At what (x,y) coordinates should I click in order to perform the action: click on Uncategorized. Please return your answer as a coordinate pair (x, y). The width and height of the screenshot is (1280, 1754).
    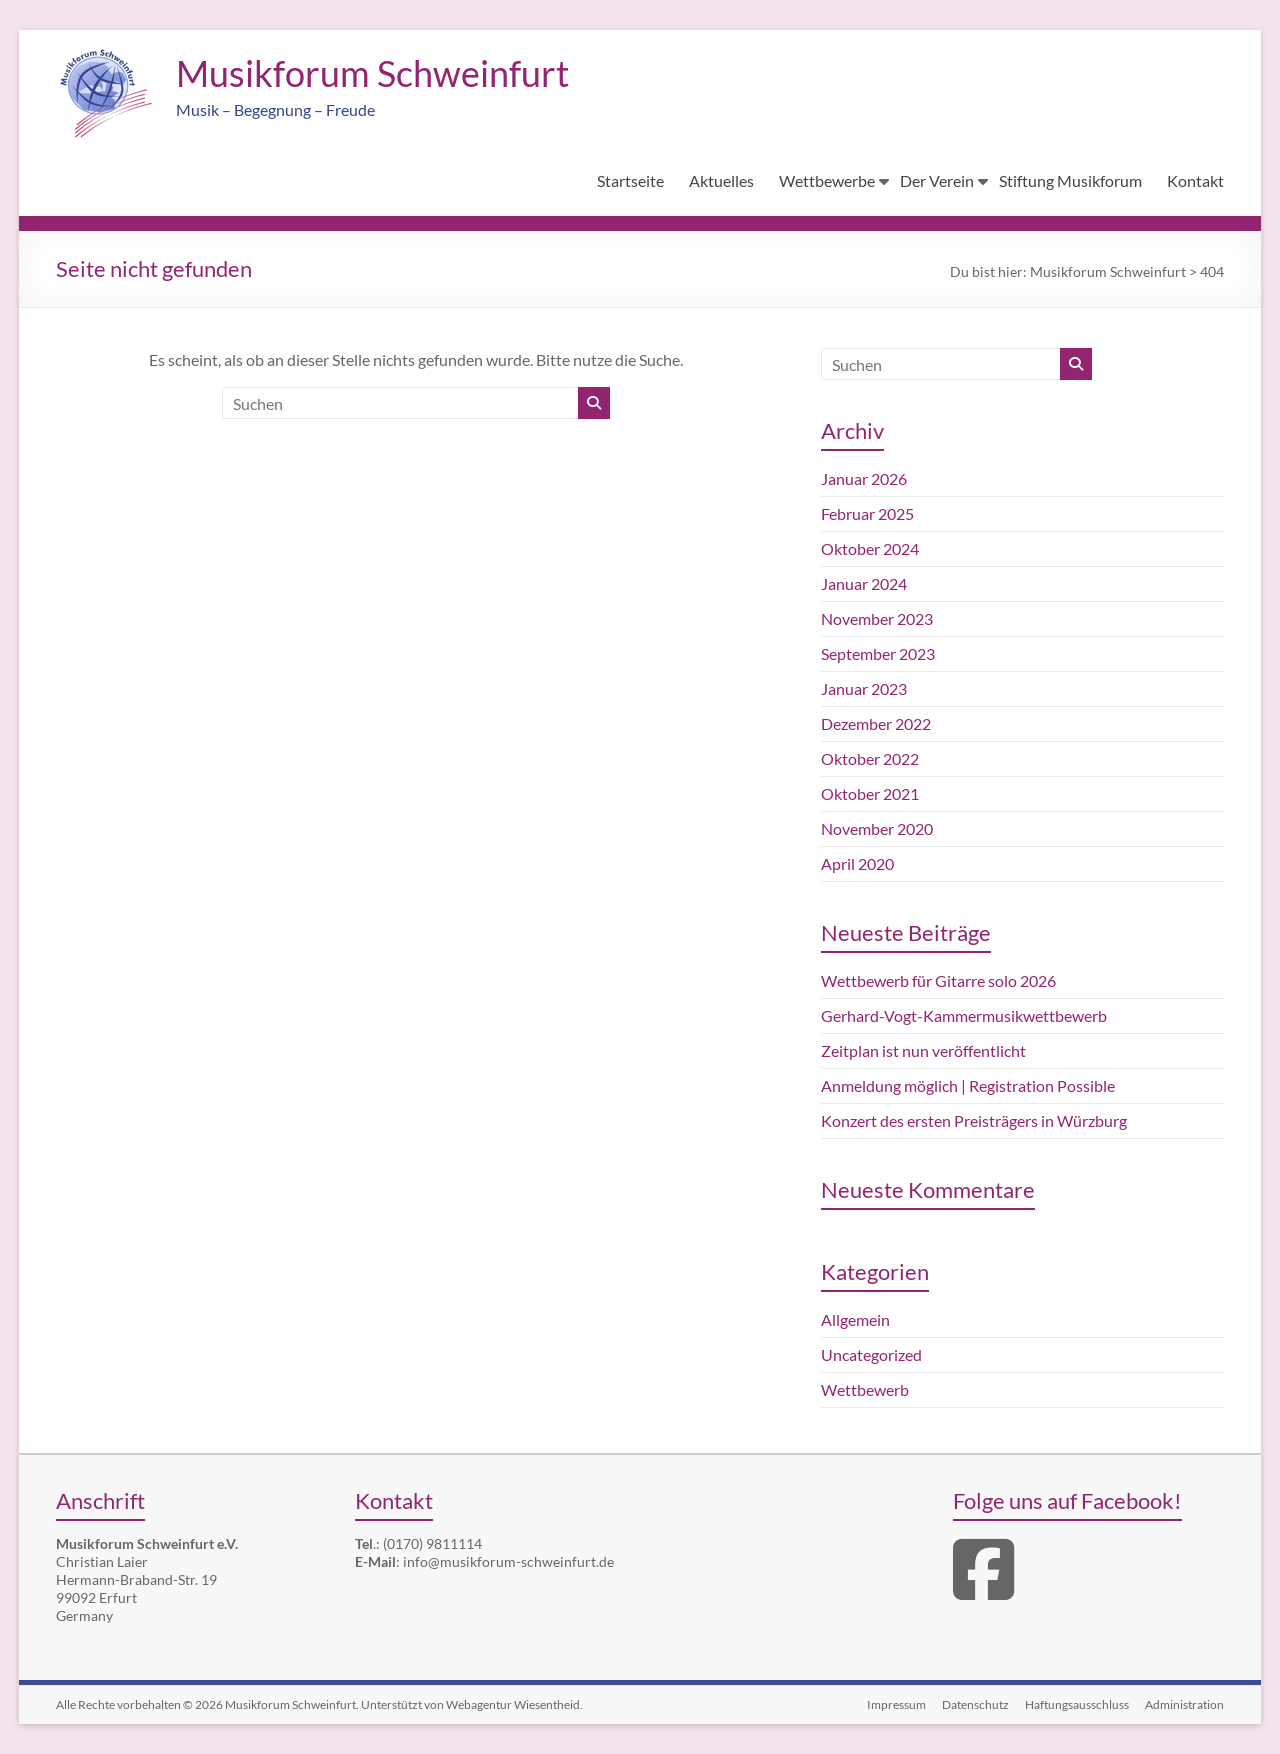
    Looking at the image, I should click on (871, 1354).